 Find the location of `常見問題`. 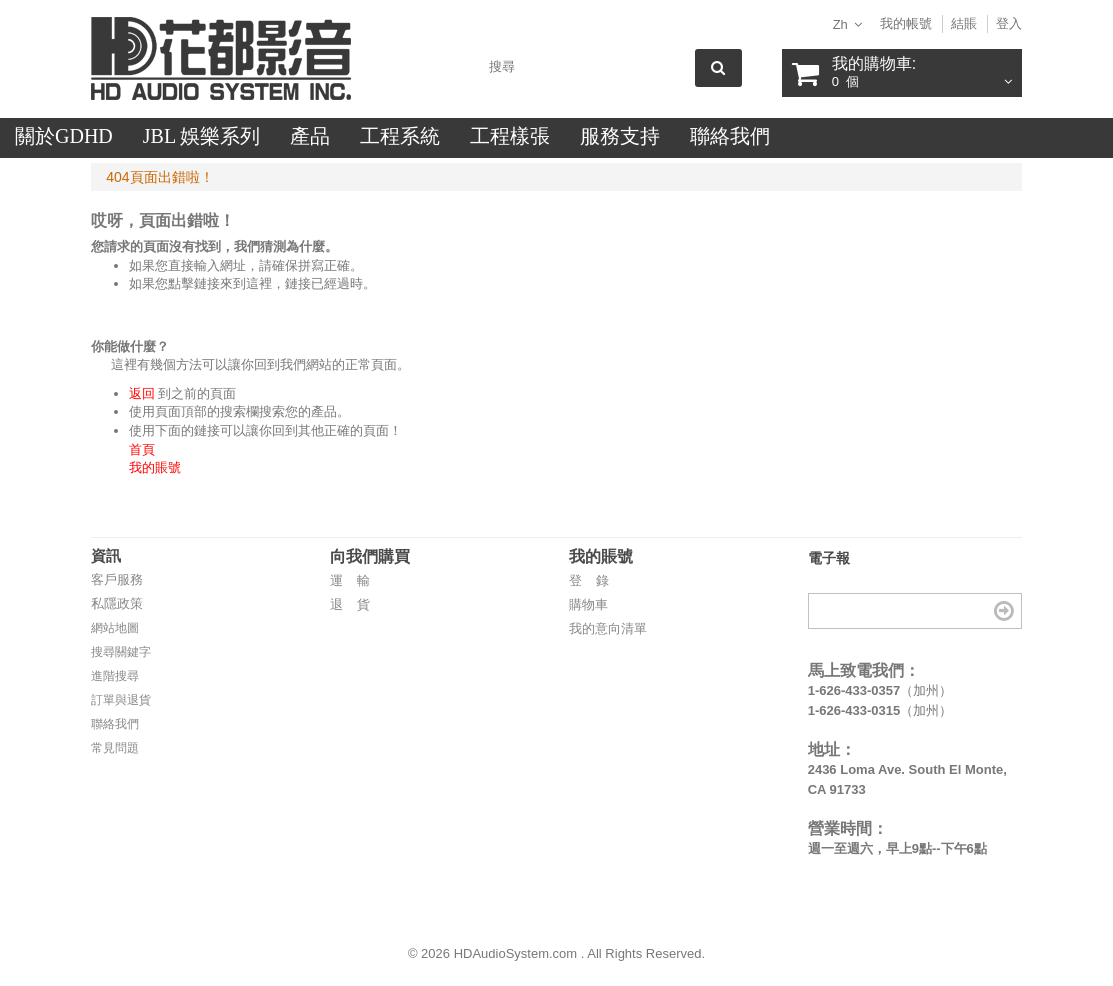

常見問題 is located at coordinates (115, 748).